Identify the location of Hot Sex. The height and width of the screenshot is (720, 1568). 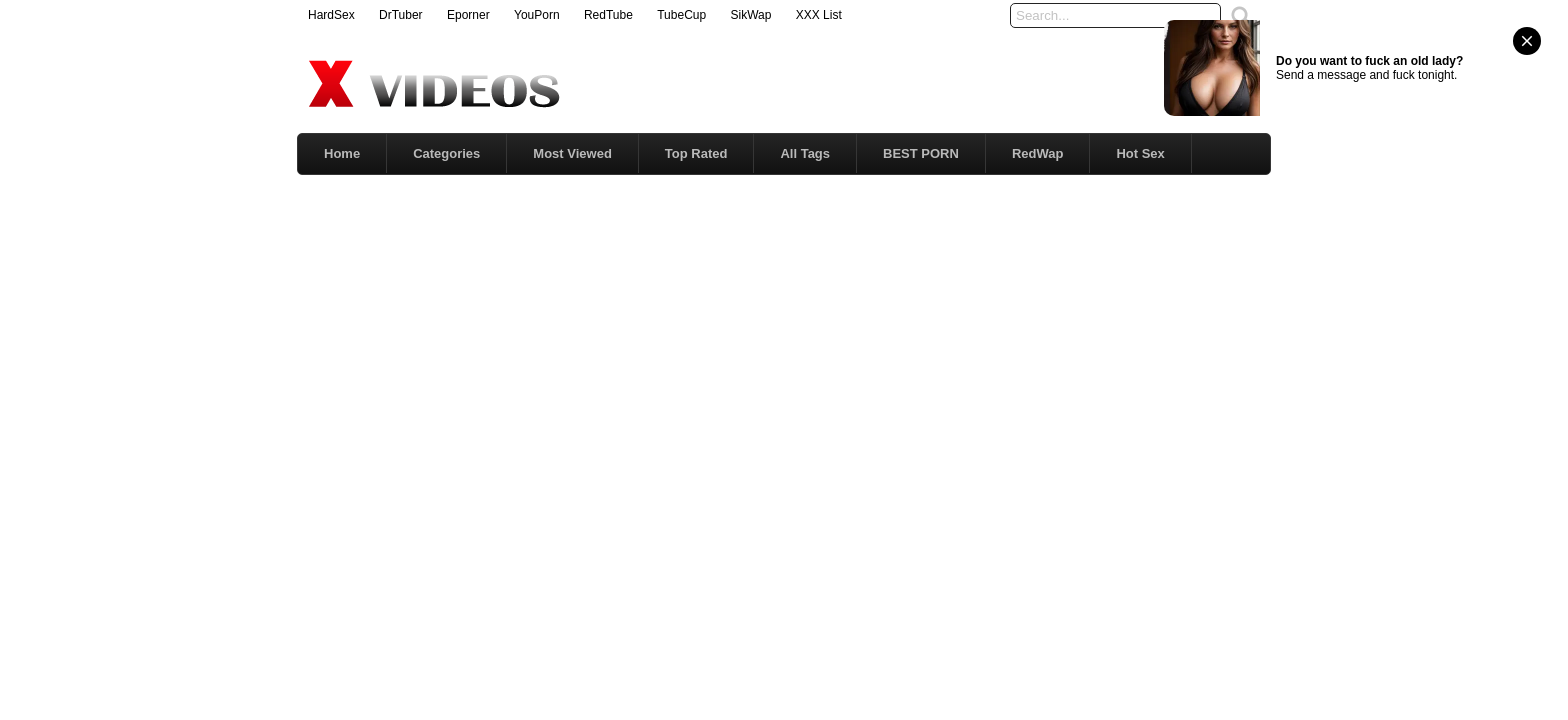
(1140, 153).